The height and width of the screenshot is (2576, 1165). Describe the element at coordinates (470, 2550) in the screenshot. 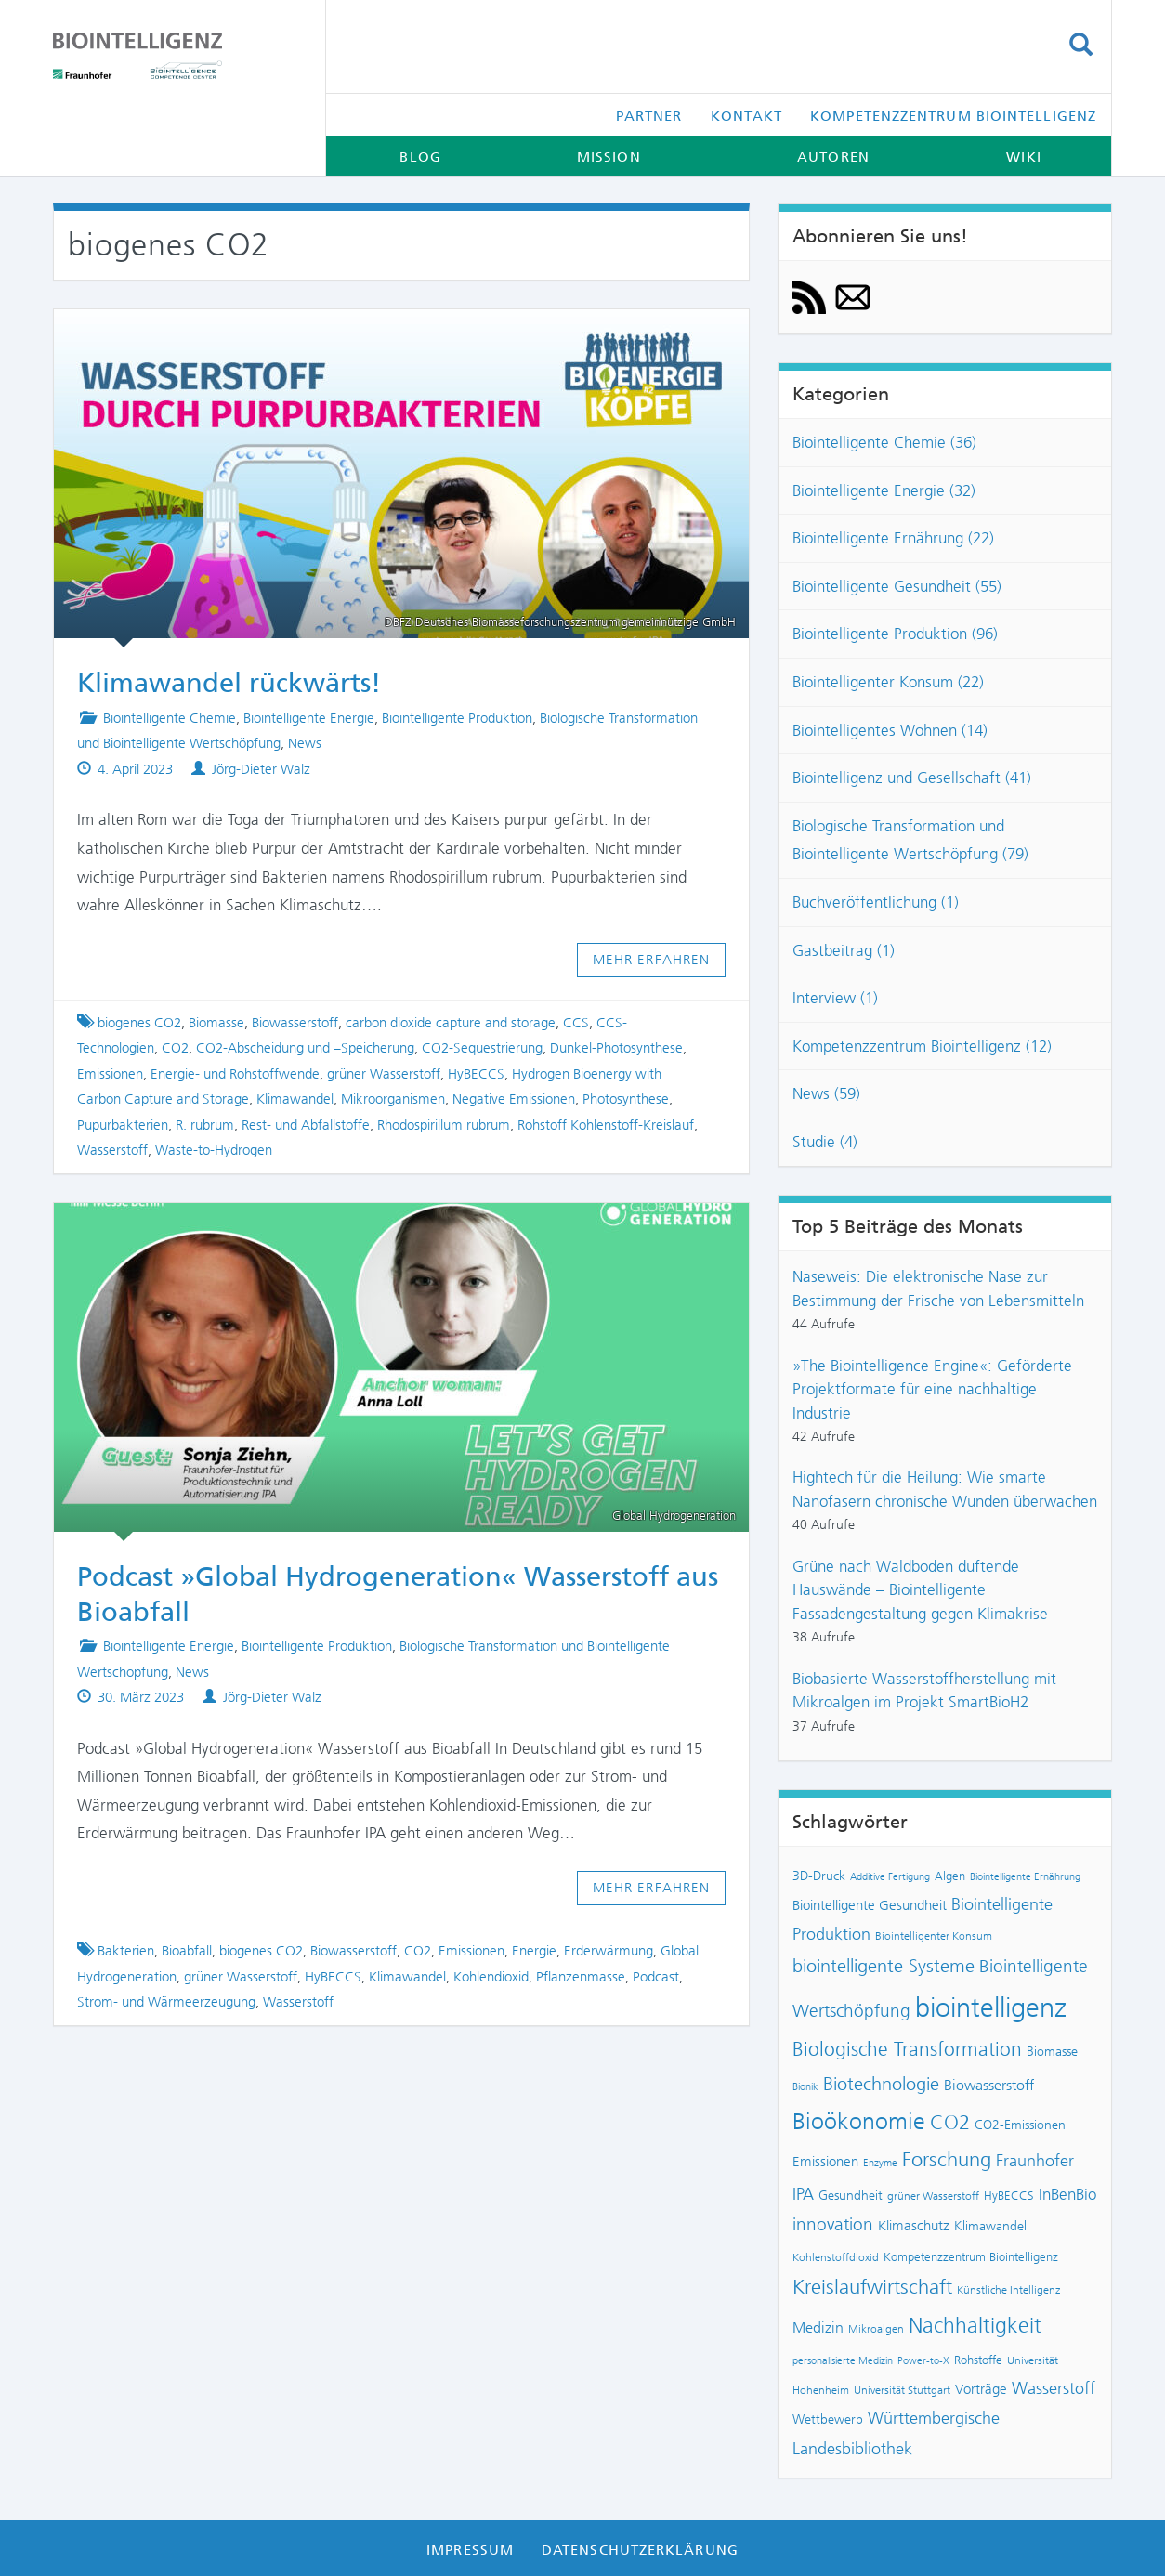

I see `Impressum` at that location.